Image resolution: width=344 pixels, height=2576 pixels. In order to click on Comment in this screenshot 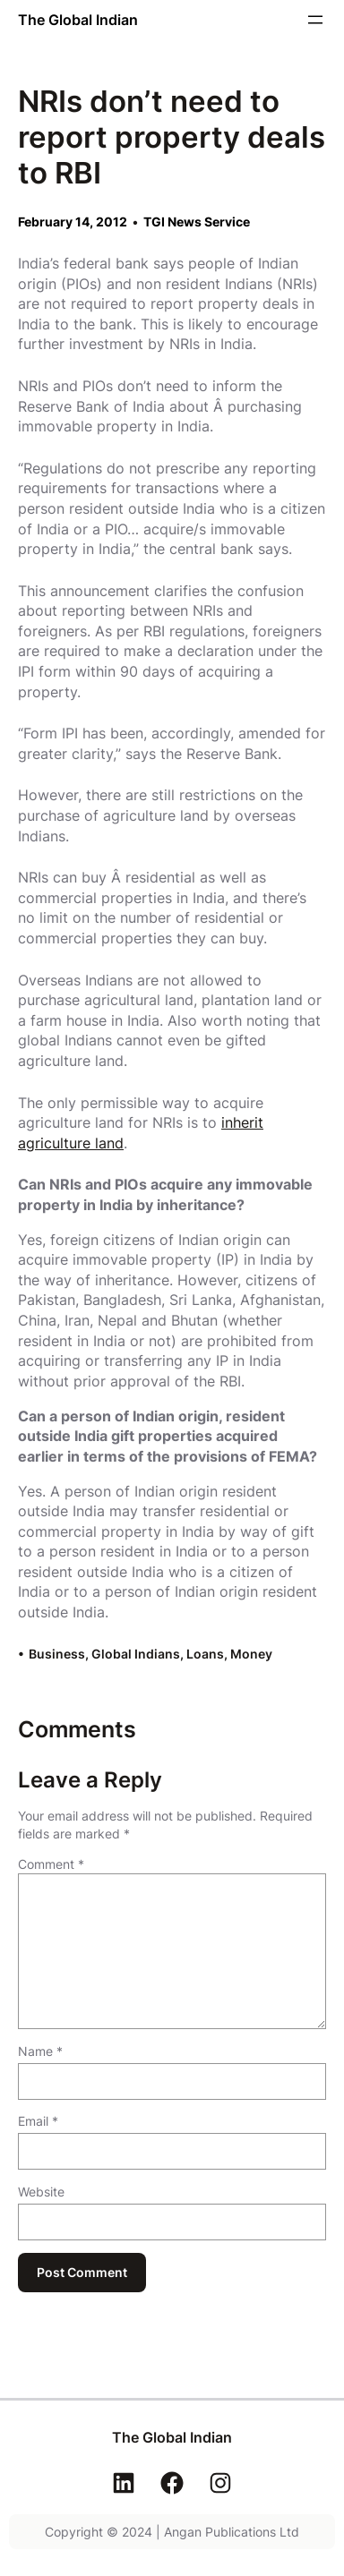, I will do `click(51, 1864)`.